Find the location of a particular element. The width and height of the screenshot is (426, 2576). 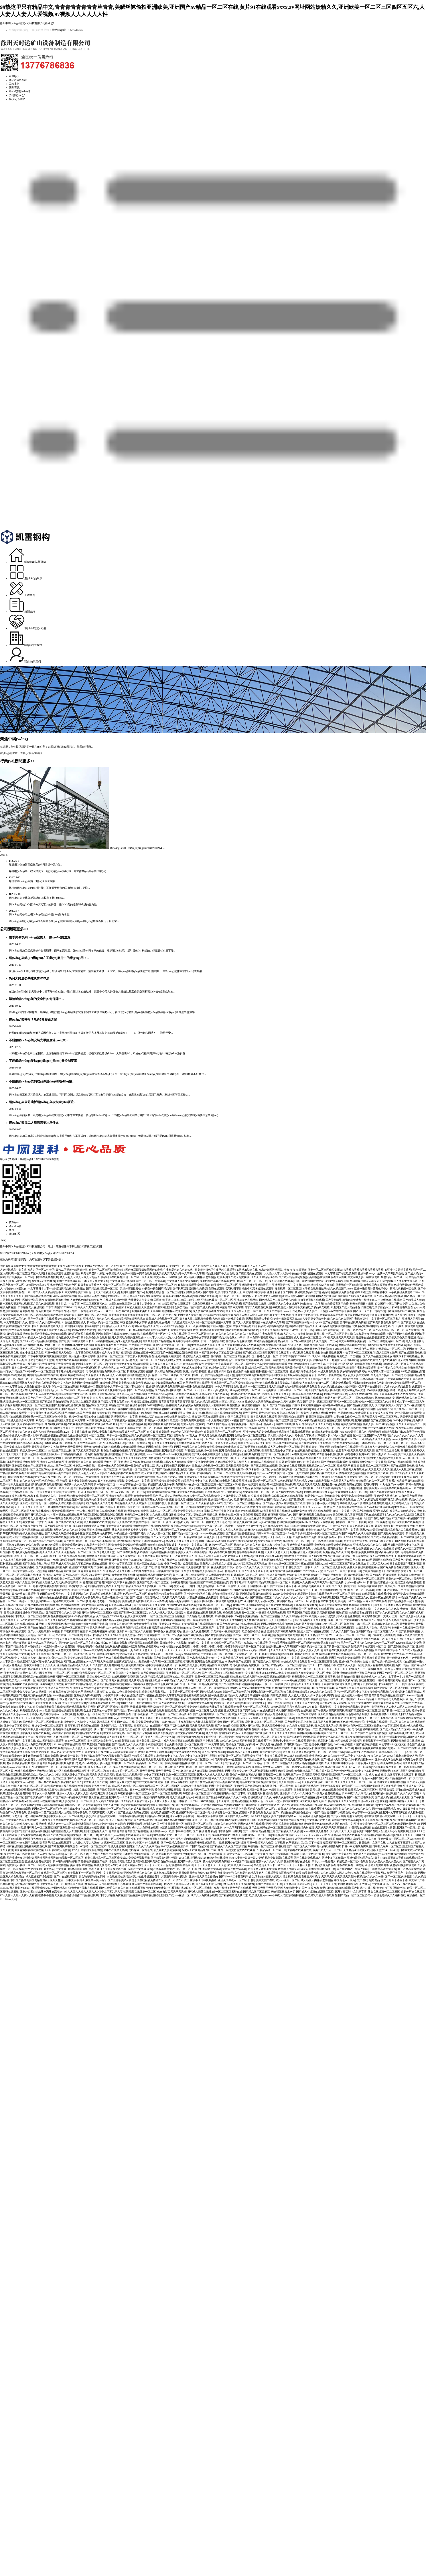

可以在线观看的av中文字幕 is located at coordinates (83, 1661).